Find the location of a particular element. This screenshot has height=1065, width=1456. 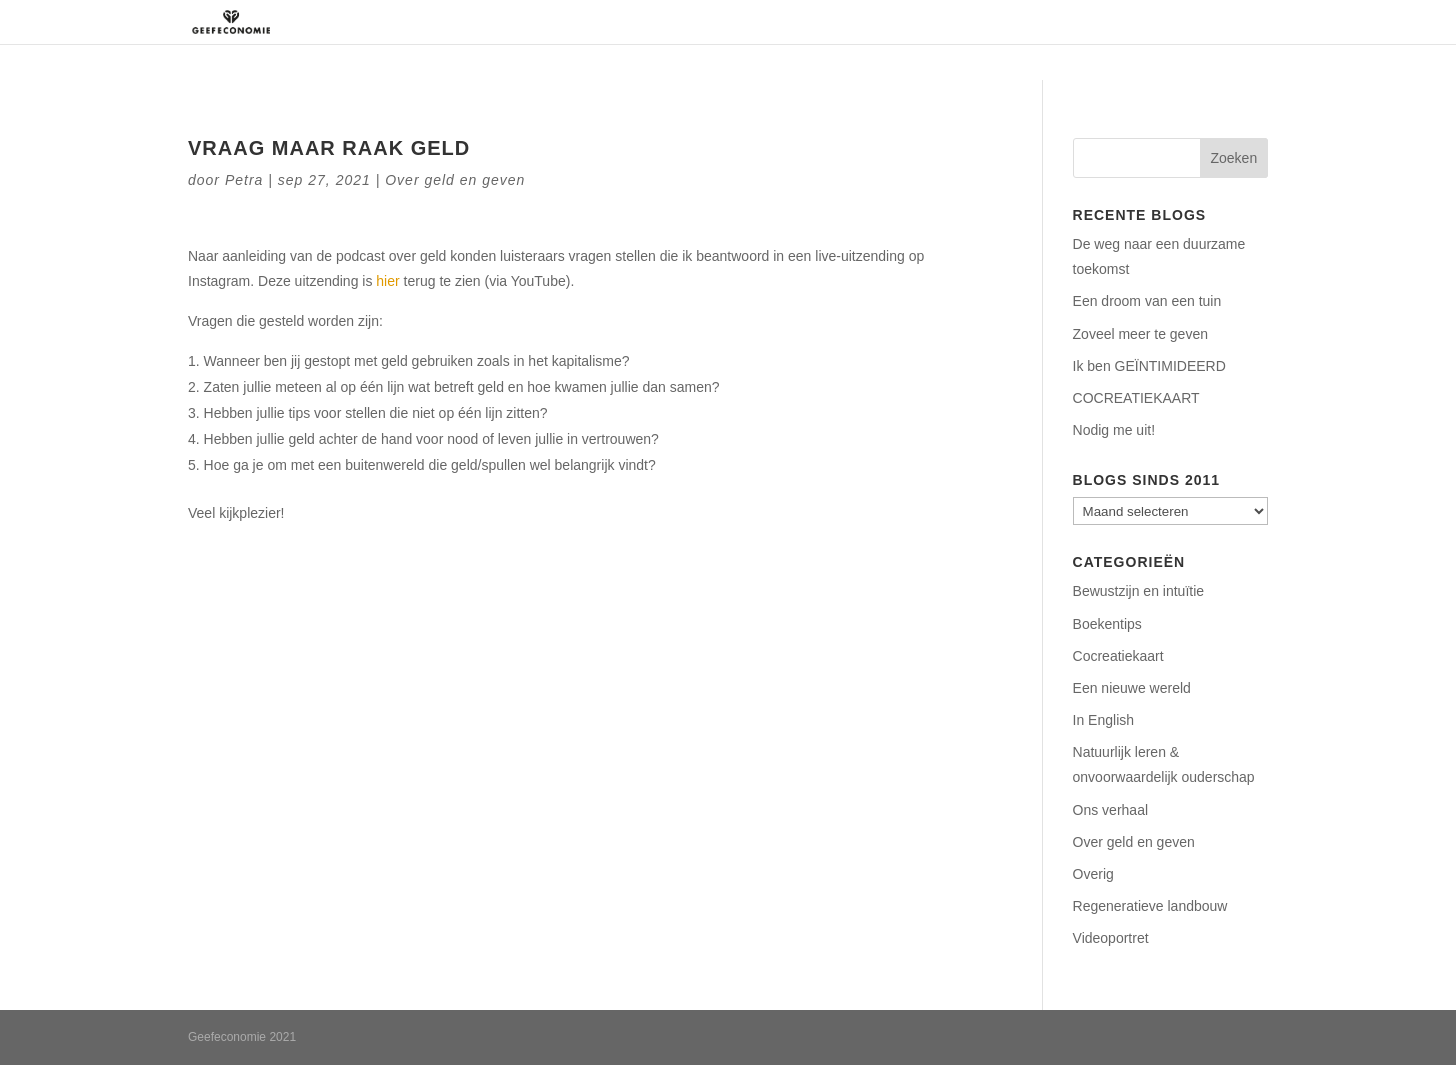

Nodig me uit! is located at coordinates (1114, 430).